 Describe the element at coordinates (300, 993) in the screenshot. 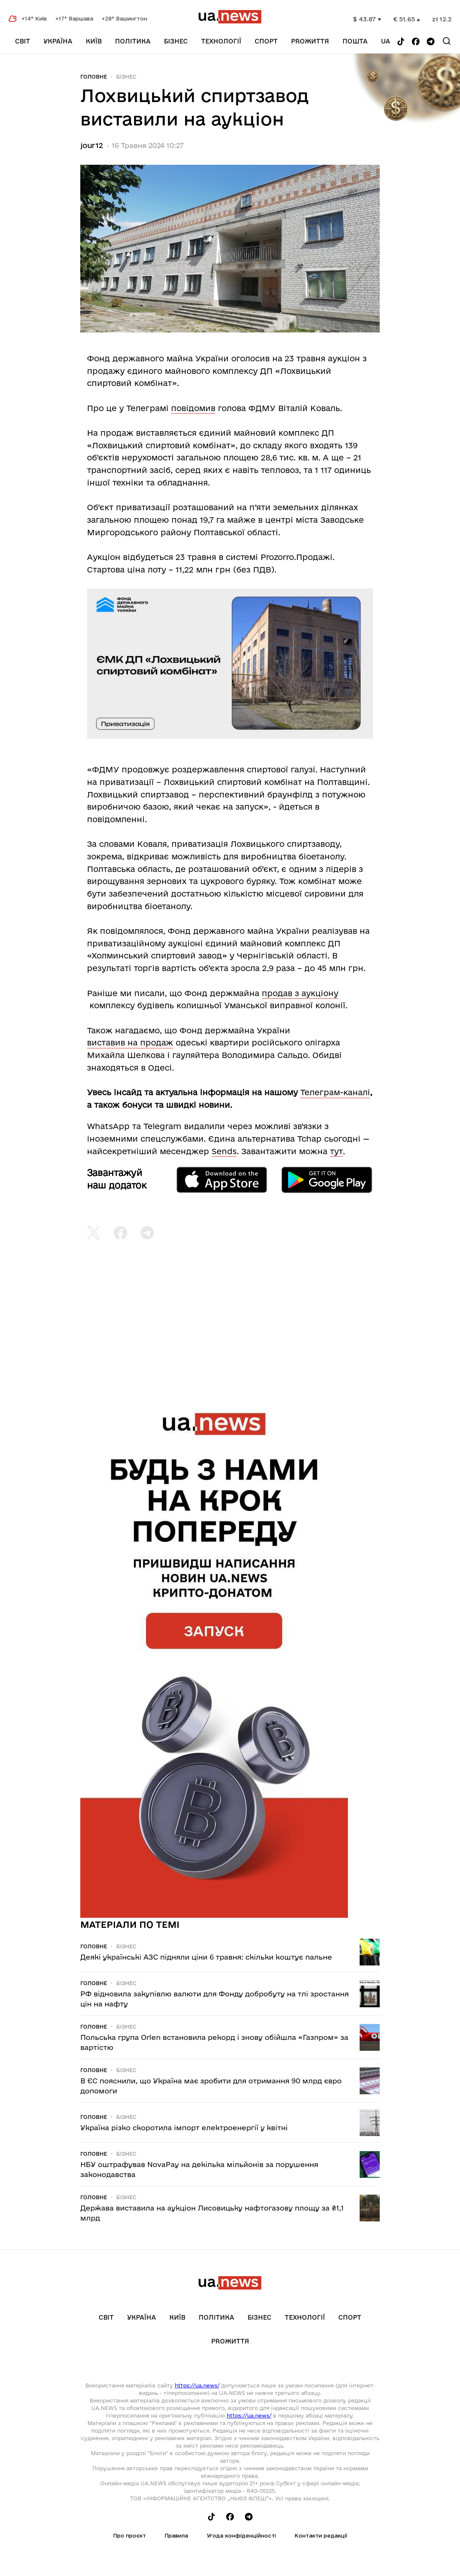

I see `продав з аукціону` at that location.